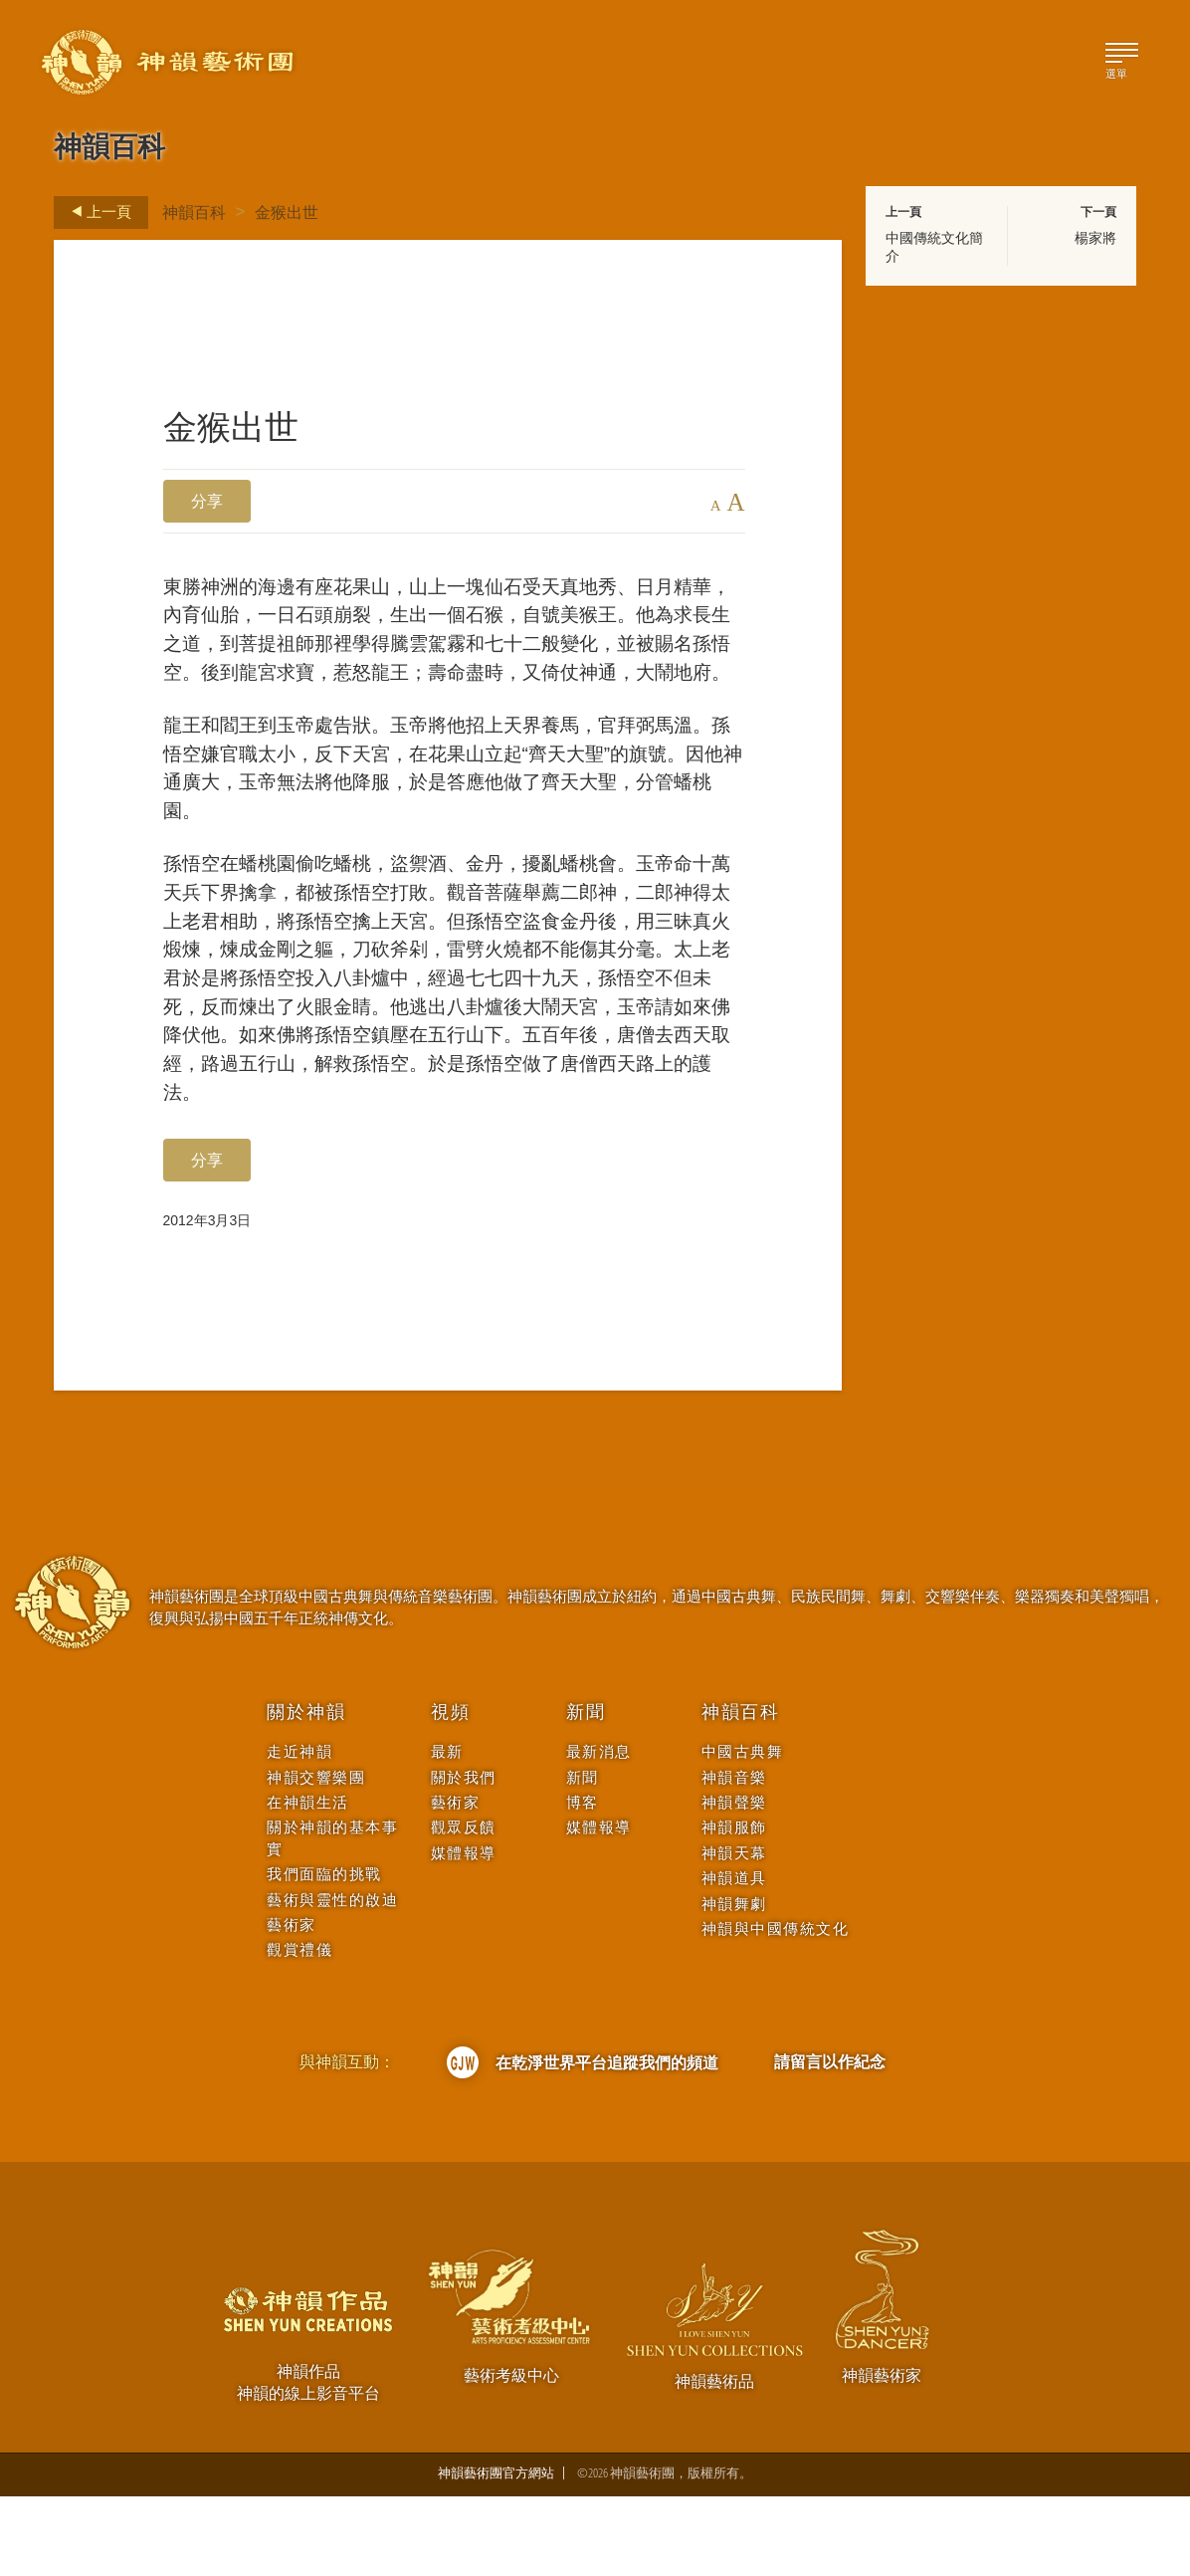 This screenshot has height=2576, width=1190. Describe the element at coordinates (299, 2029) in the screenshot. I see `觀賞禮儀` at that location.